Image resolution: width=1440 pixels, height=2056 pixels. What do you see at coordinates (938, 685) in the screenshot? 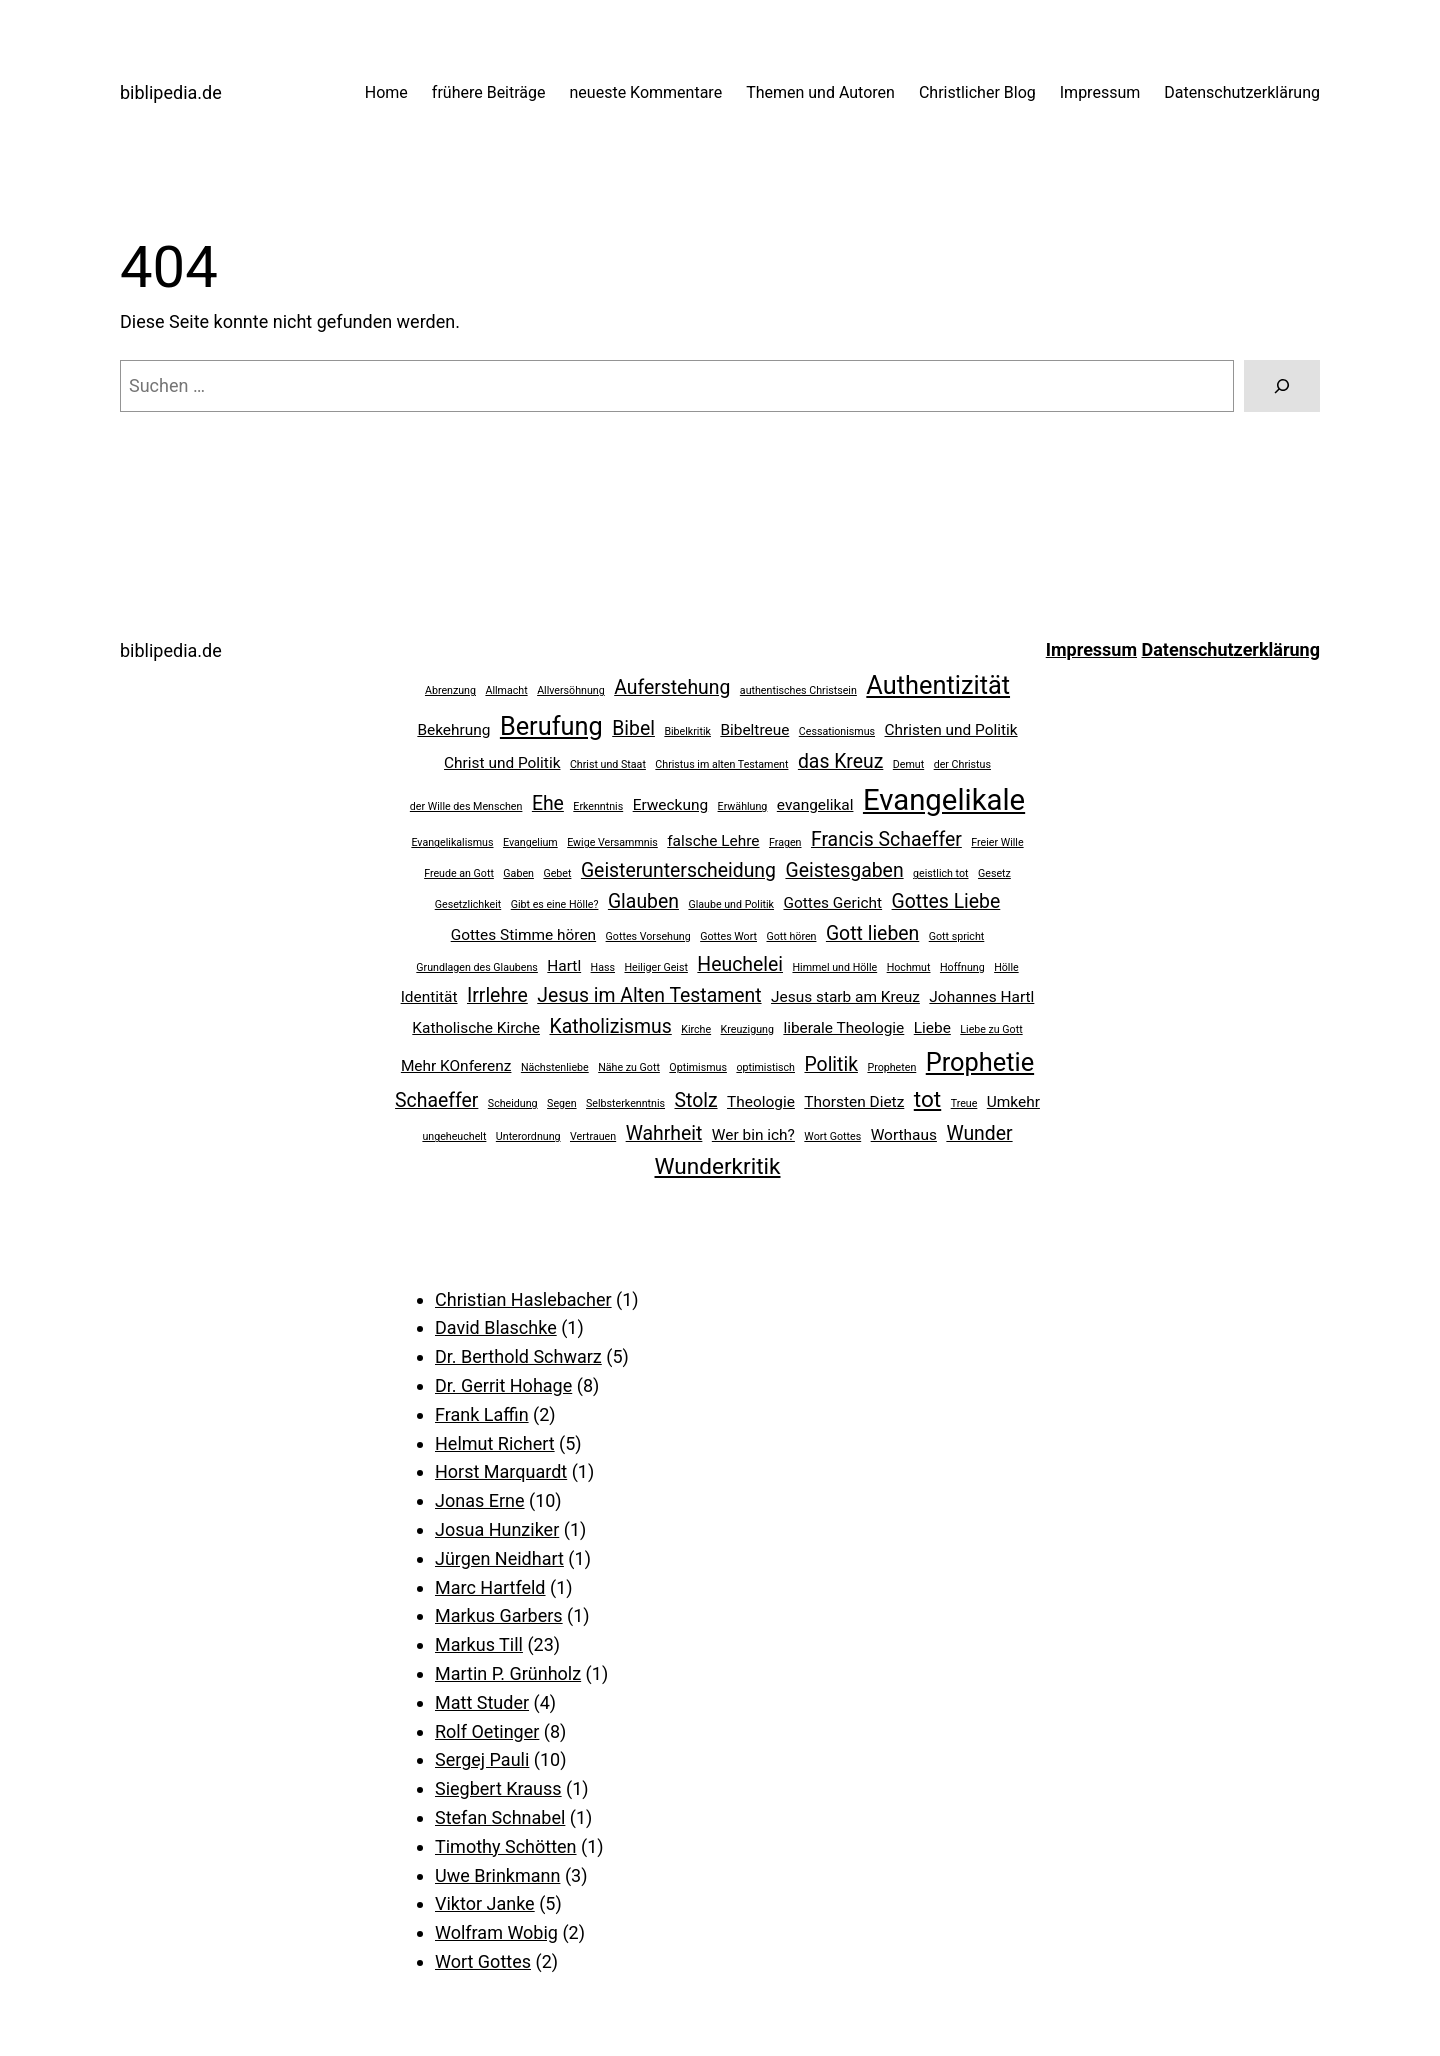
I see `Authentizität [Authentizität (6 Einträge)]` at bounding box center [938, 685].